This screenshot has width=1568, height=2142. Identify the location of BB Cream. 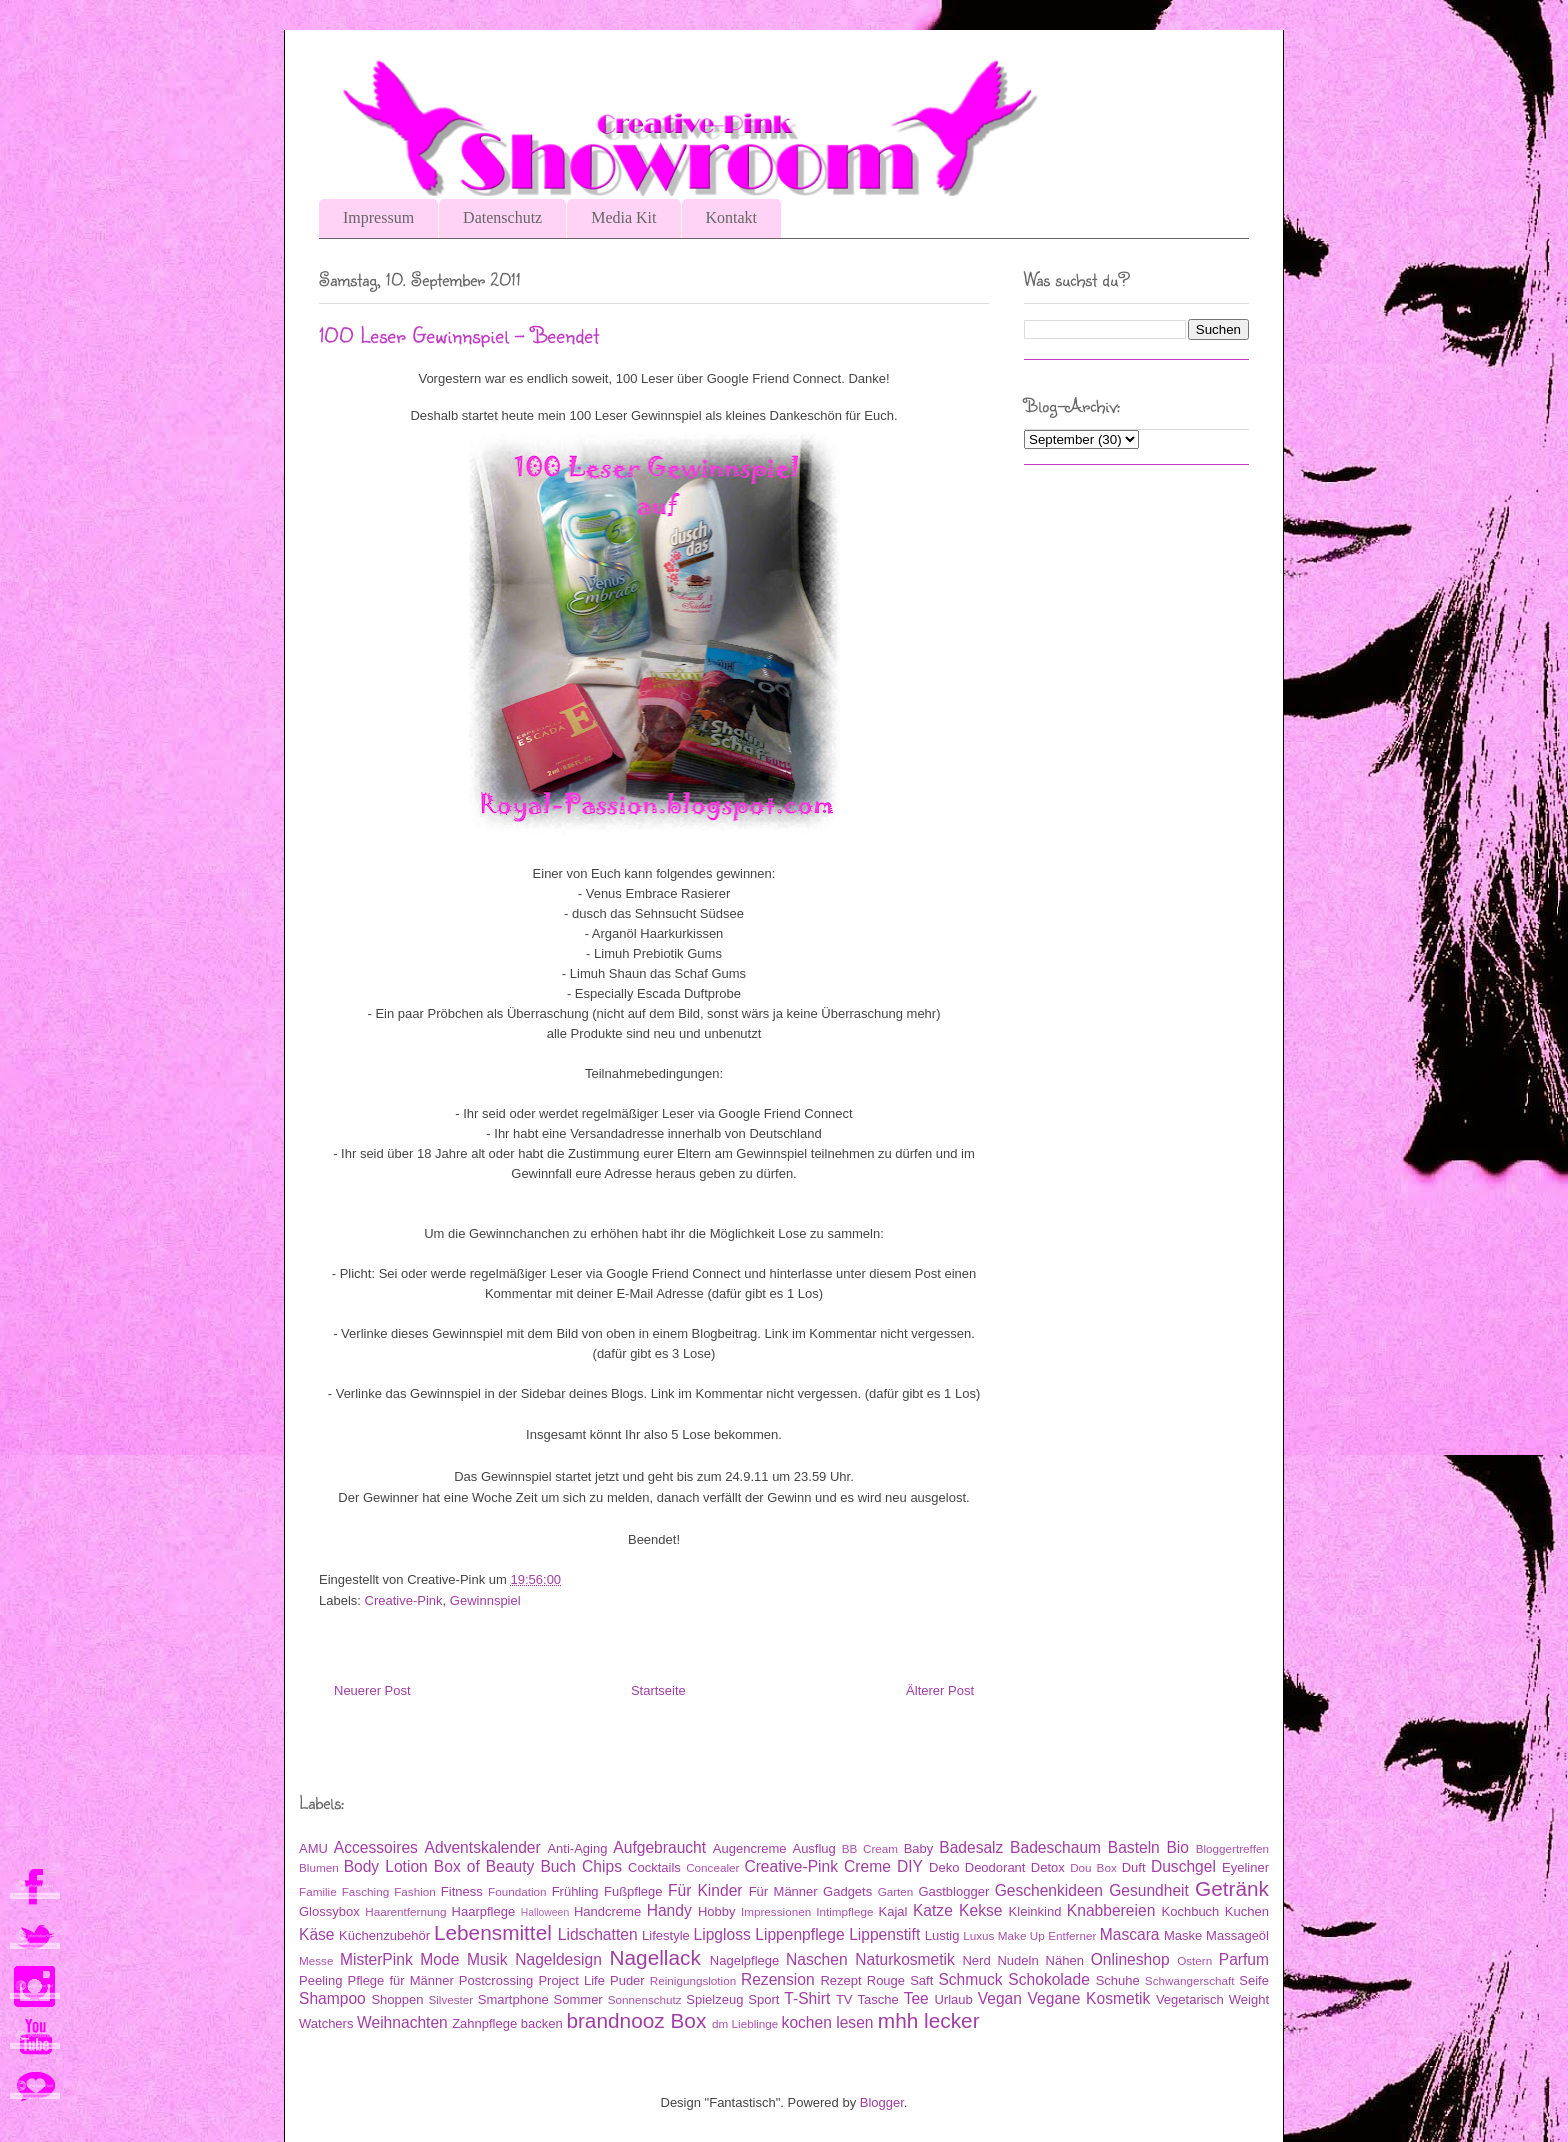
(870, 1848).